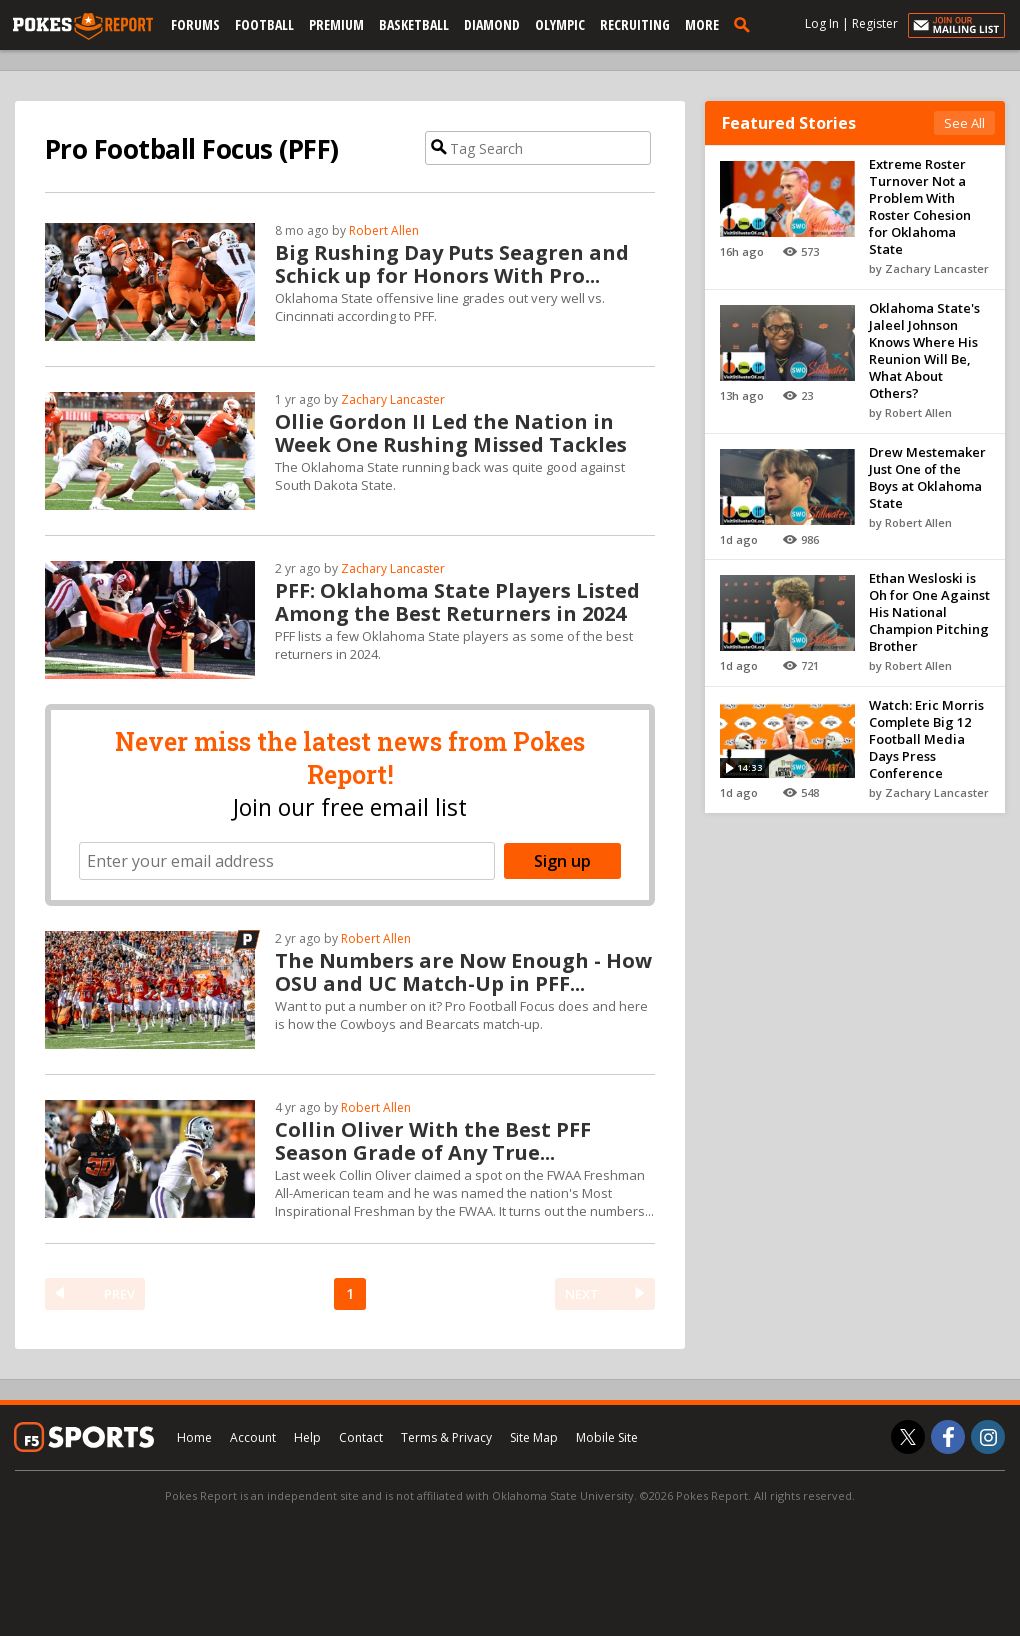 This screenshot has width=1020, height=1636. Describe the element at coordinates (560, 24) in the screenshot. I see `Olympic` at that location.